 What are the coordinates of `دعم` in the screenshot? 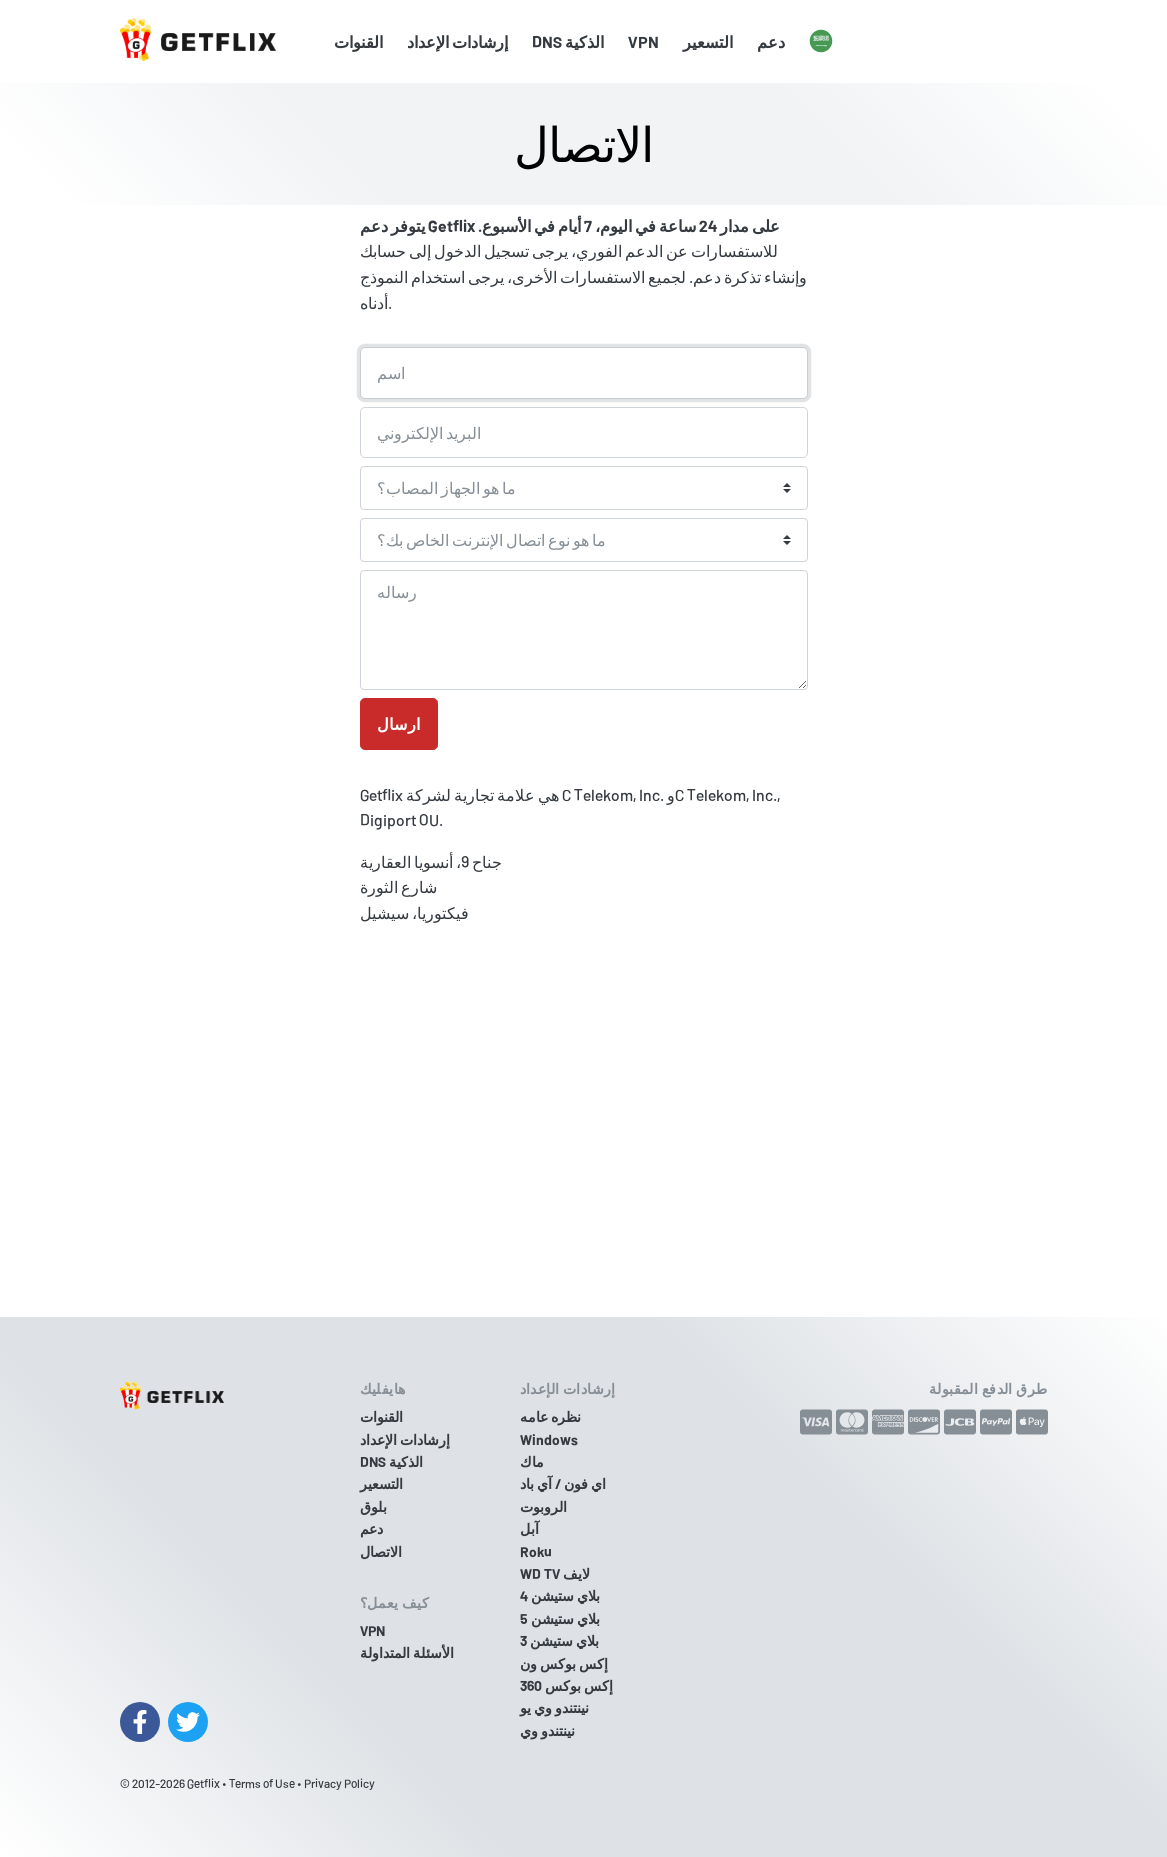 It's located at (771, 41).